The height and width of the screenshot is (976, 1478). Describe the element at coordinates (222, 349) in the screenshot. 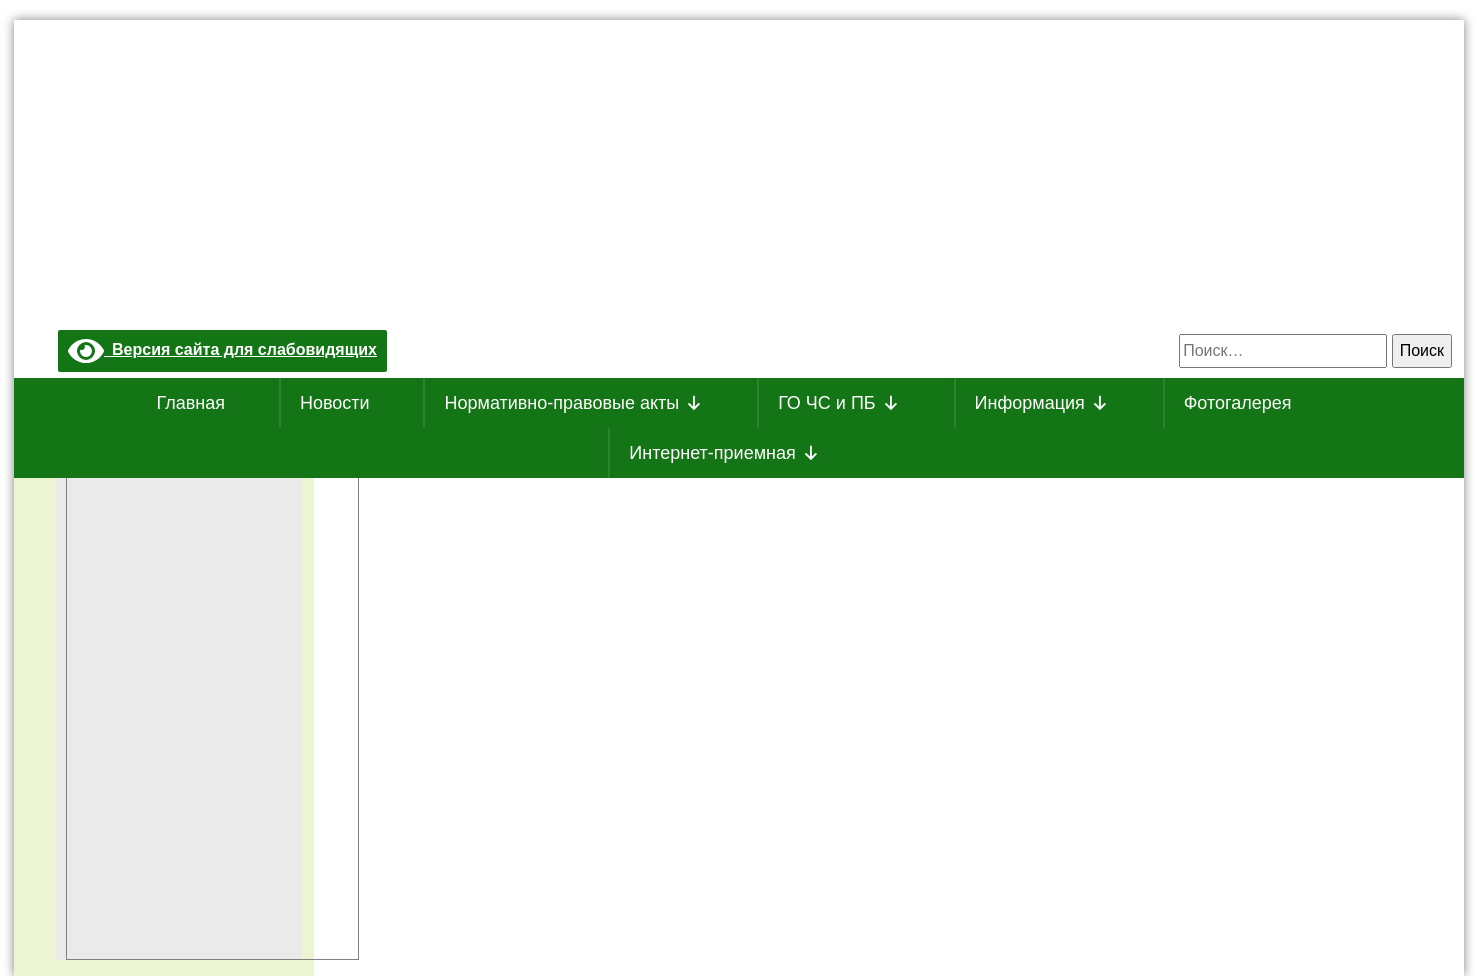

I see `Версия сайта для слабовидящих` at that location.